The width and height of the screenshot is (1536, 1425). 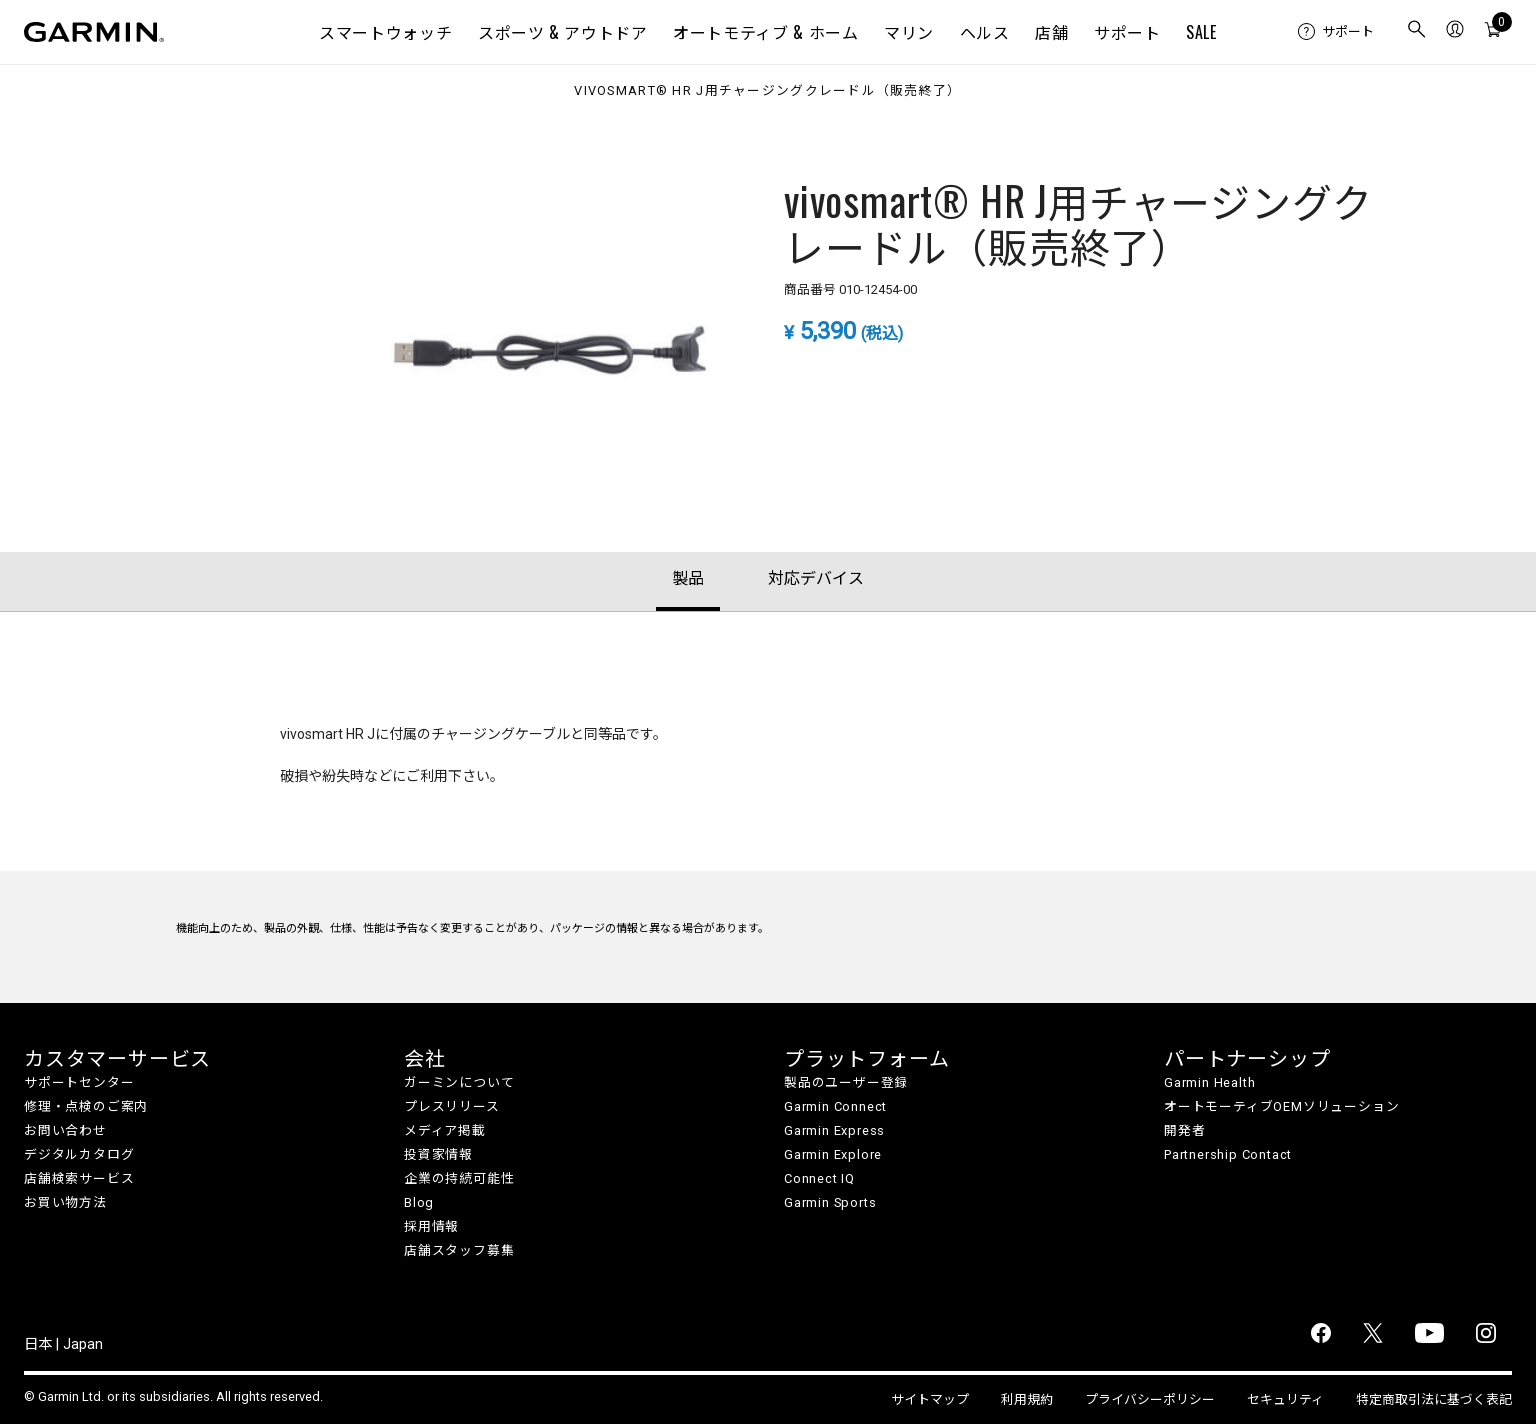 I want to click on Garmin Explore, so click(x=833, y=1154).